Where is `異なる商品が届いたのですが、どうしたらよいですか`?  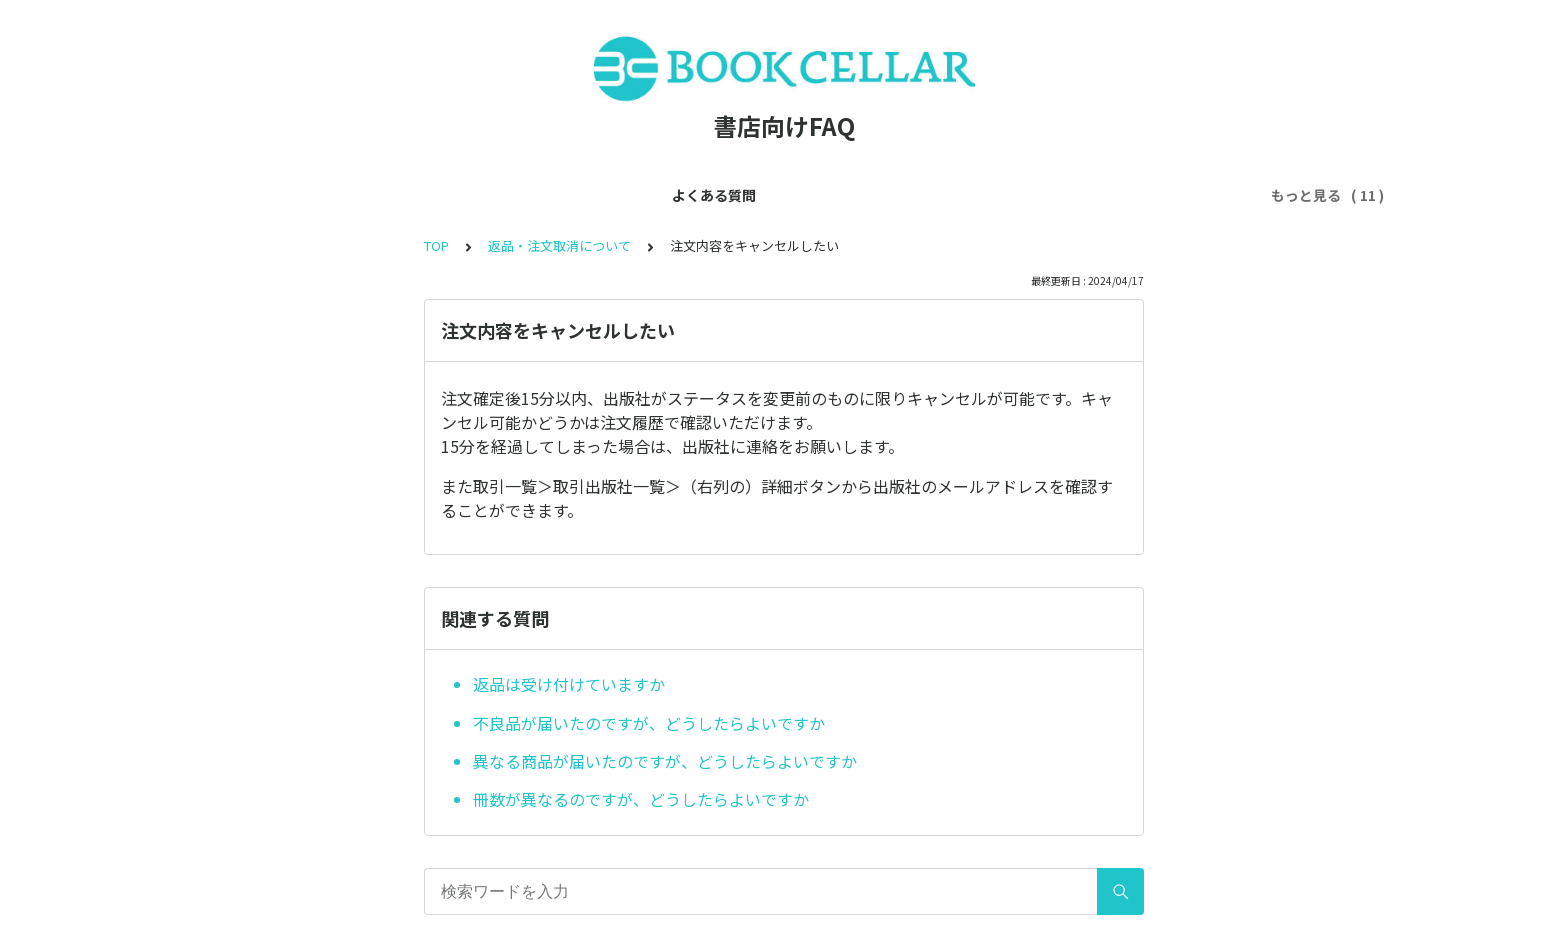
異なる商品が届いたのですが、どうしたらよいですか is located at coordinates (665, 761).